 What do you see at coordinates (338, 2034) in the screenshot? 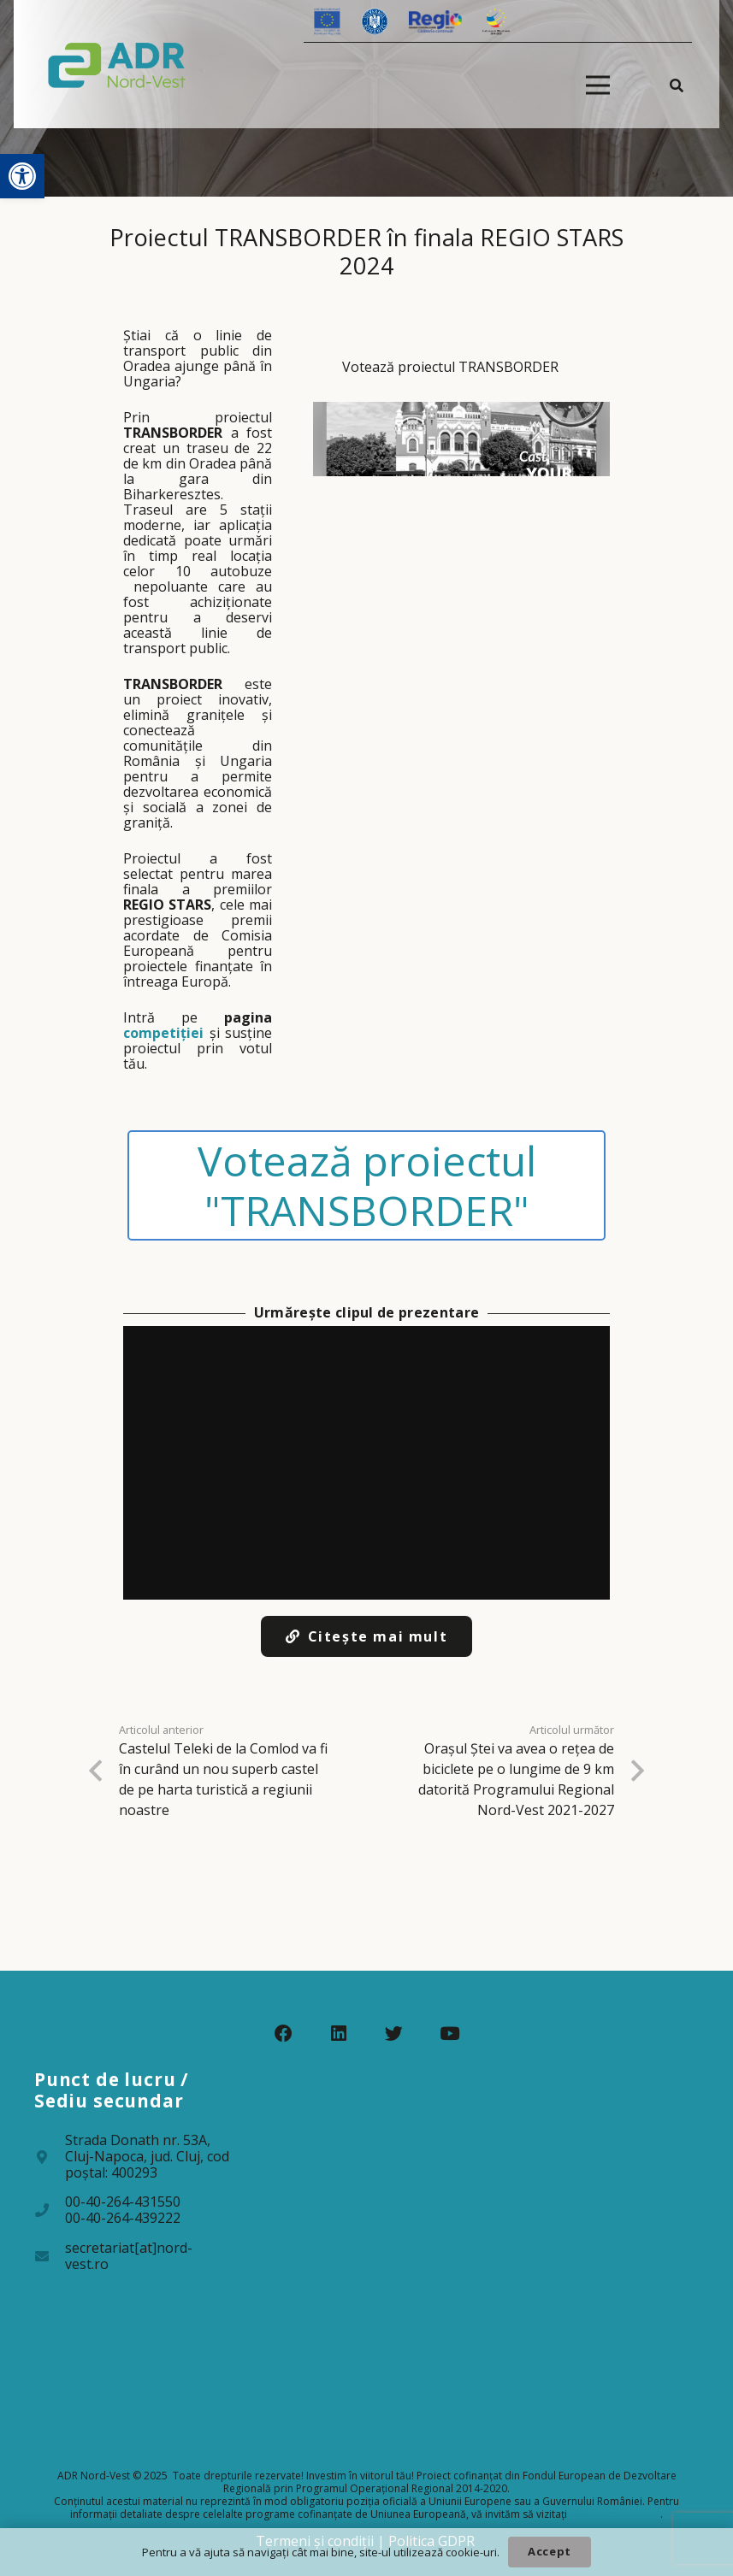
I see `[LinkedIn]` at bounding box center [338, 2034].